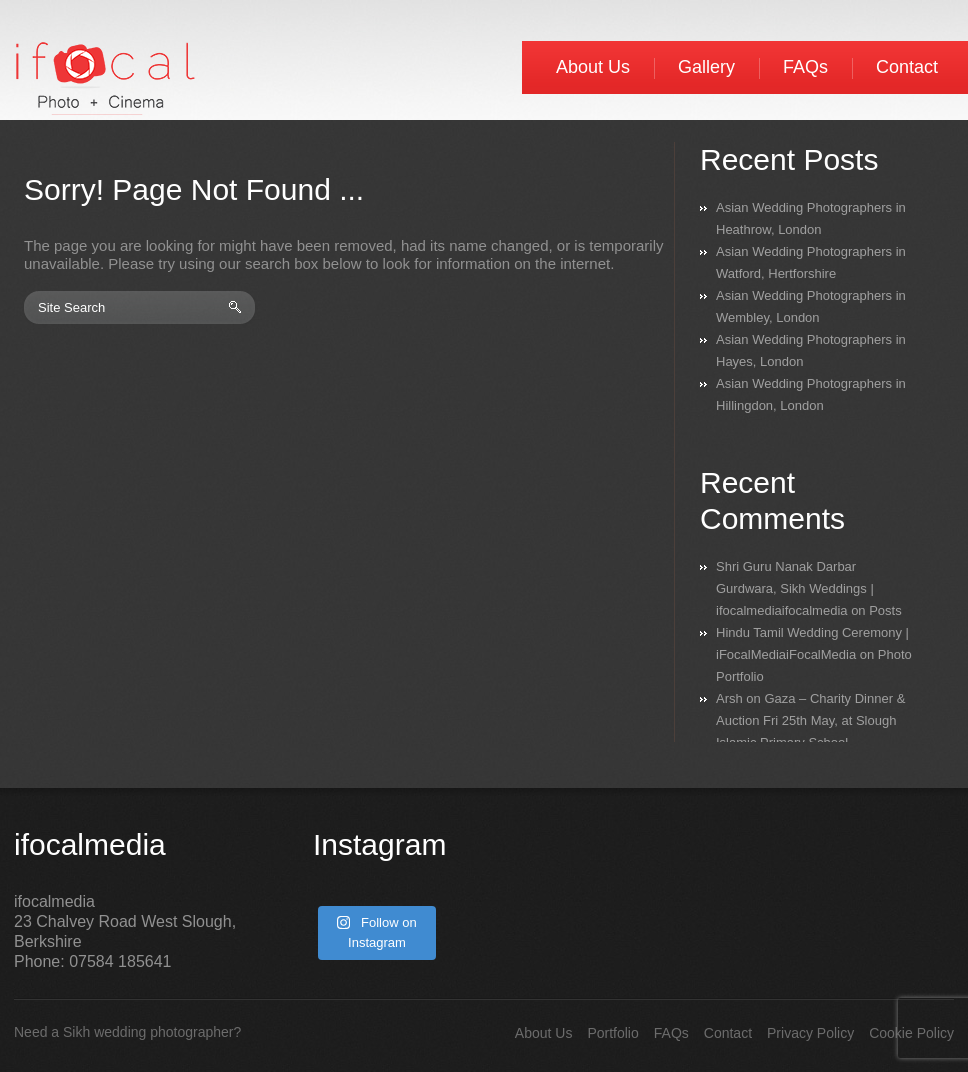 This screenshot has height=1072, width=968. Describe the element at coordinates (729, 698) in the screenshot. I see `Arsh` at that location.